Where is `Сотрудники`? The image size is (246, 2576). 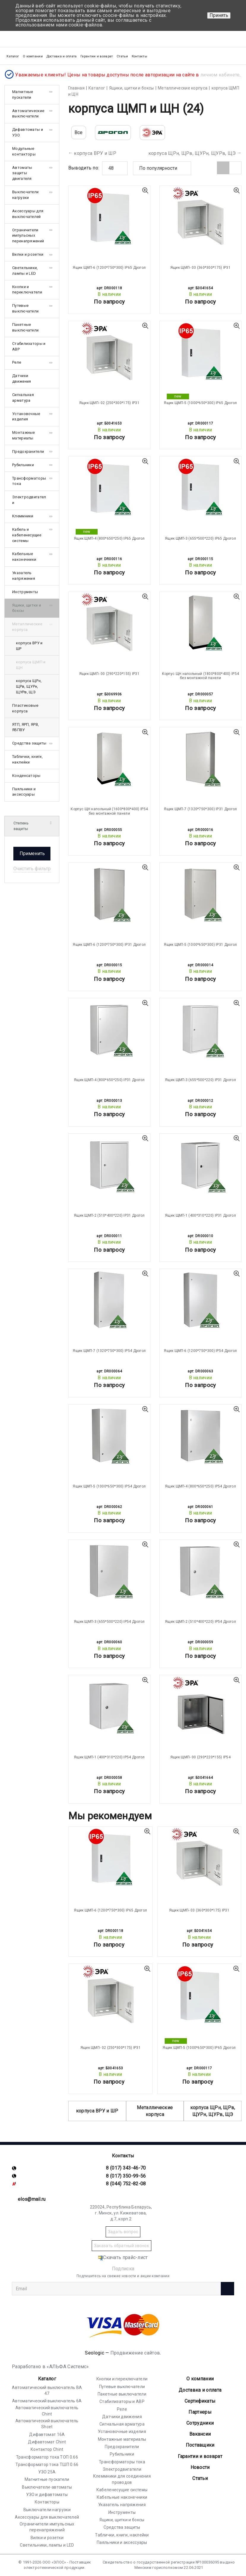
Сотрудники is located at coordinates (200, 2423).